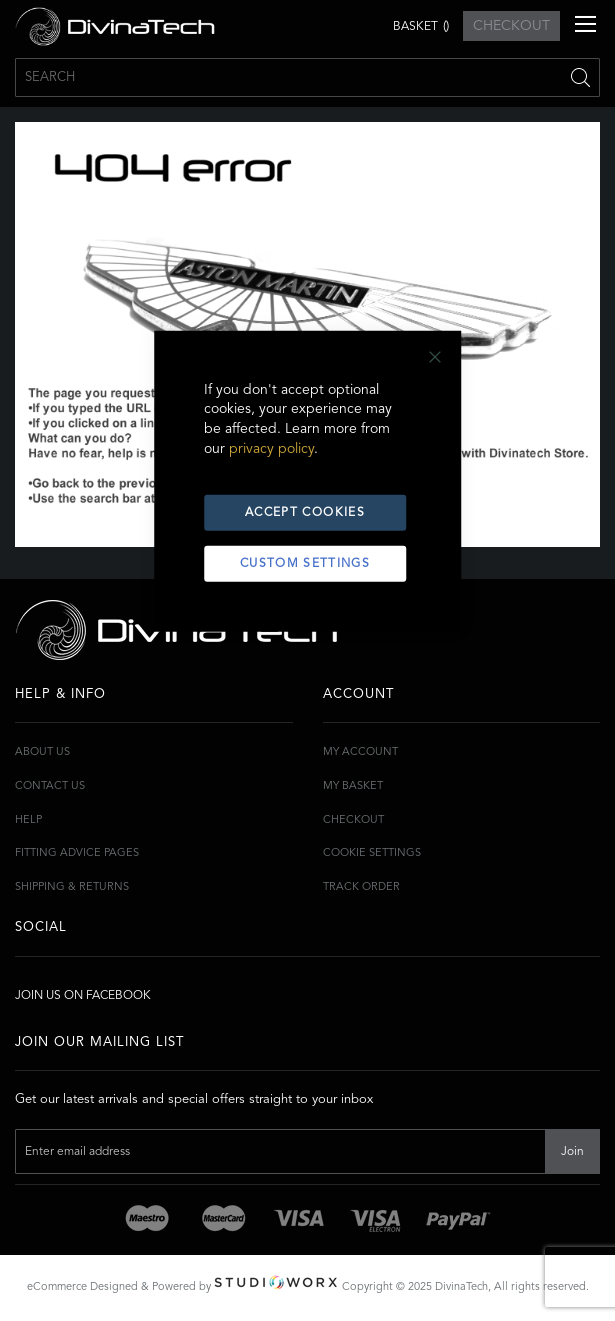 This screenshot has height=1321, width=615. What do you see at coordinates (305, 513) in the screenshot?
I see `Accept Cookies` at bounding box center [305, 513].